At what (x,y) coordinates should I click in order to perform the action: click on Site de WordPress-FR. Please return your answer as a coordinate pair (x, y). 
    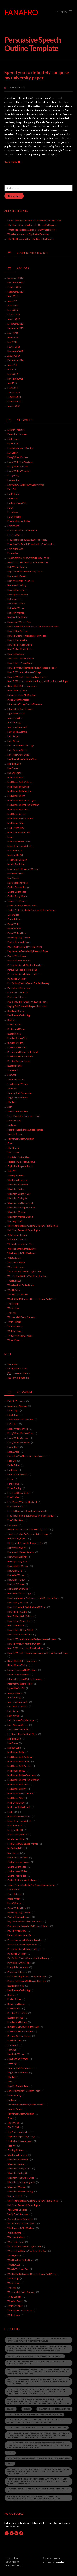
    Looking at the image, I should click on (18, 1377).